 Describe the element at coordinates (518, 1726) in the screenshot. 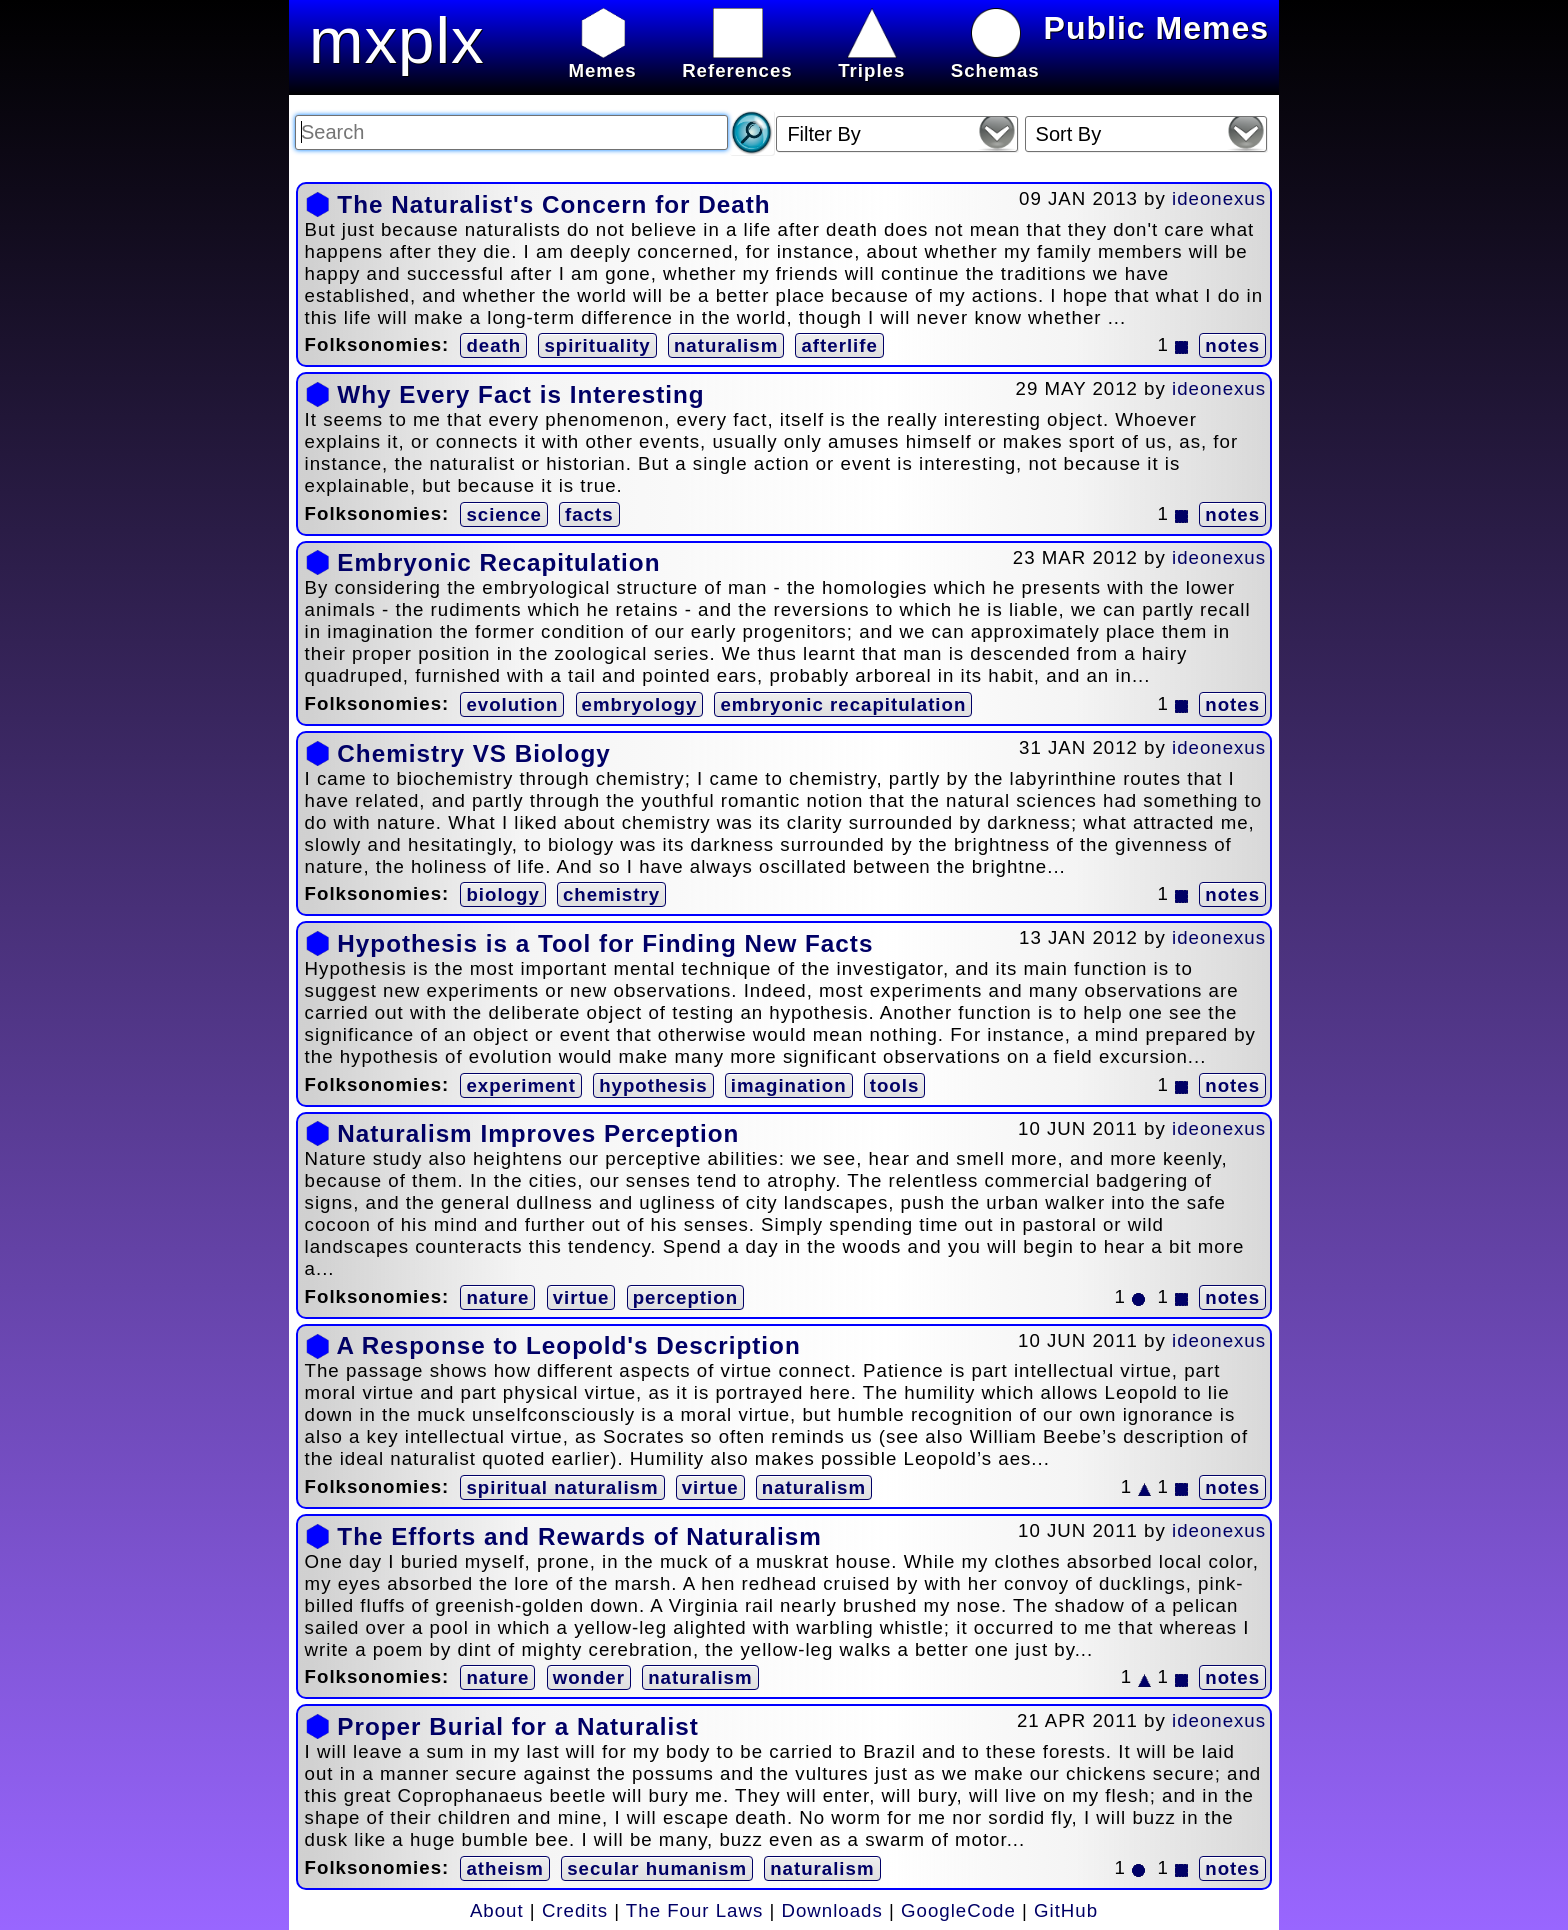

I see `Proper Burial for a Naturalist` at that location.